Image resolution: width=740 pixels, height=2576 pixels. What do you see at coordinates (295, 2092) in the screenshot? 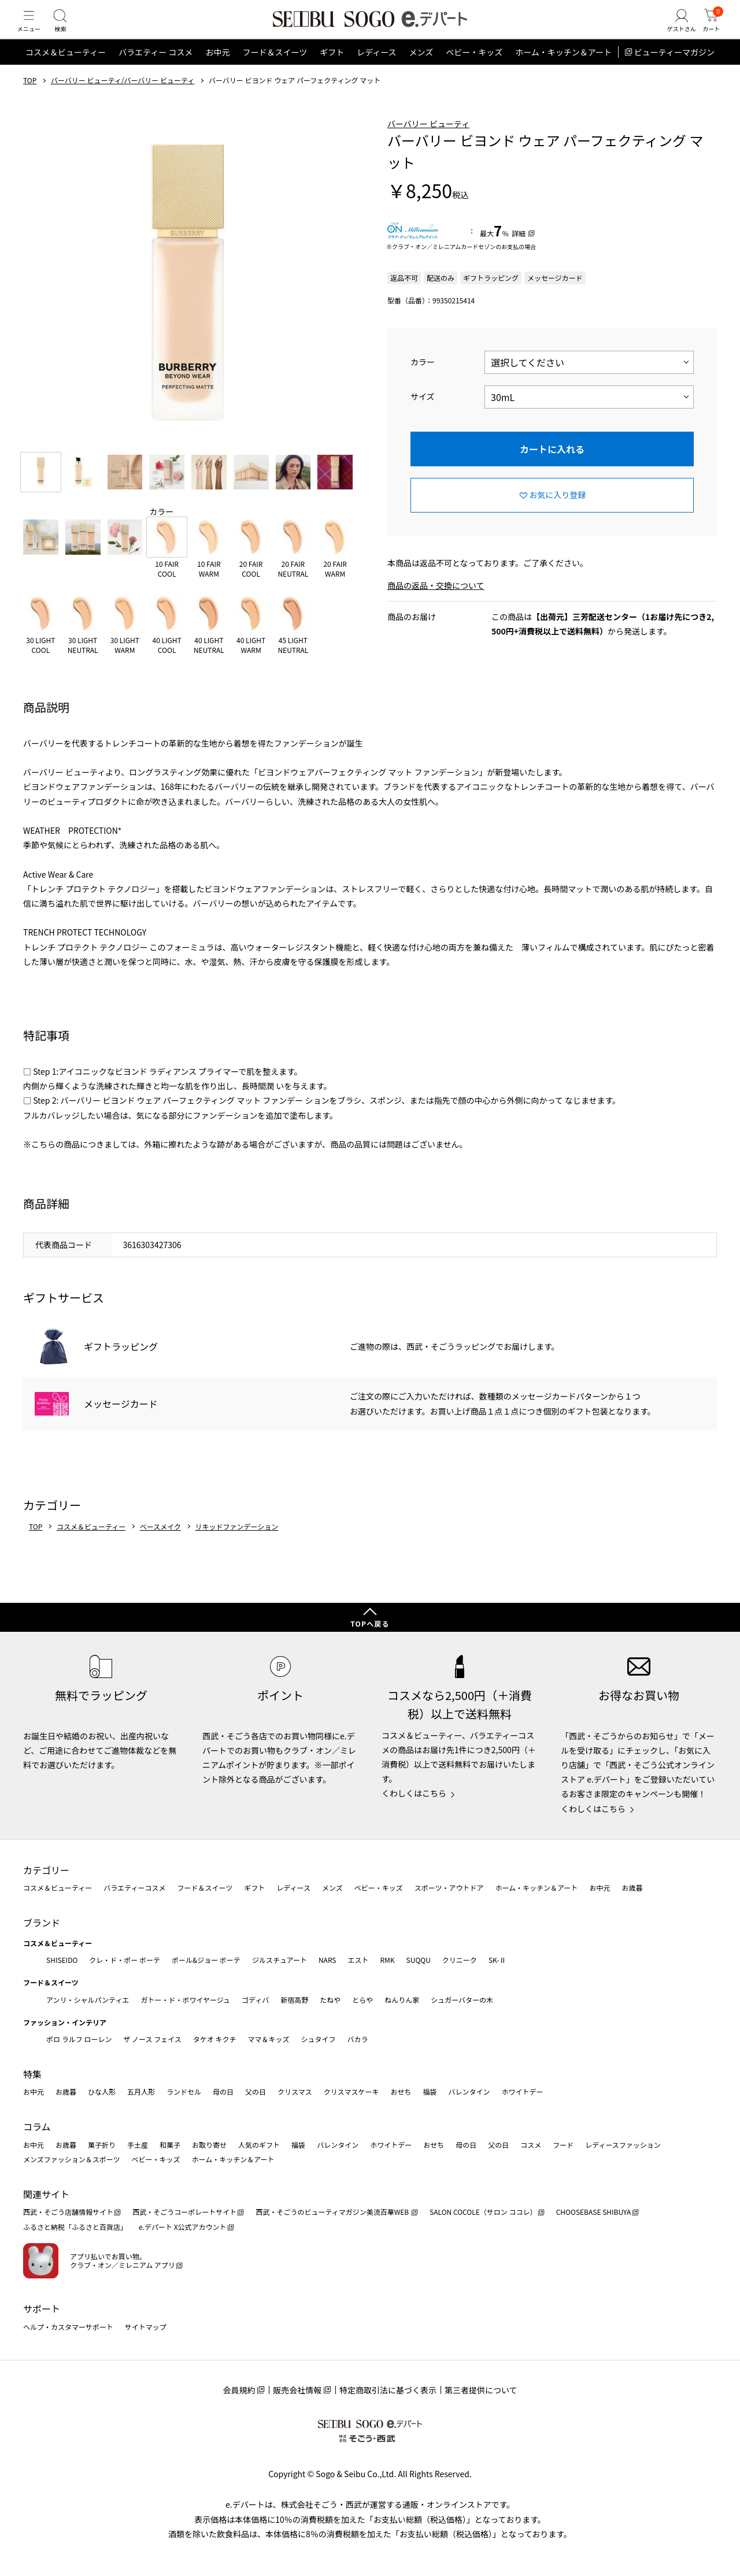
I see `クリスマス` at bounding box center [295, 2092].